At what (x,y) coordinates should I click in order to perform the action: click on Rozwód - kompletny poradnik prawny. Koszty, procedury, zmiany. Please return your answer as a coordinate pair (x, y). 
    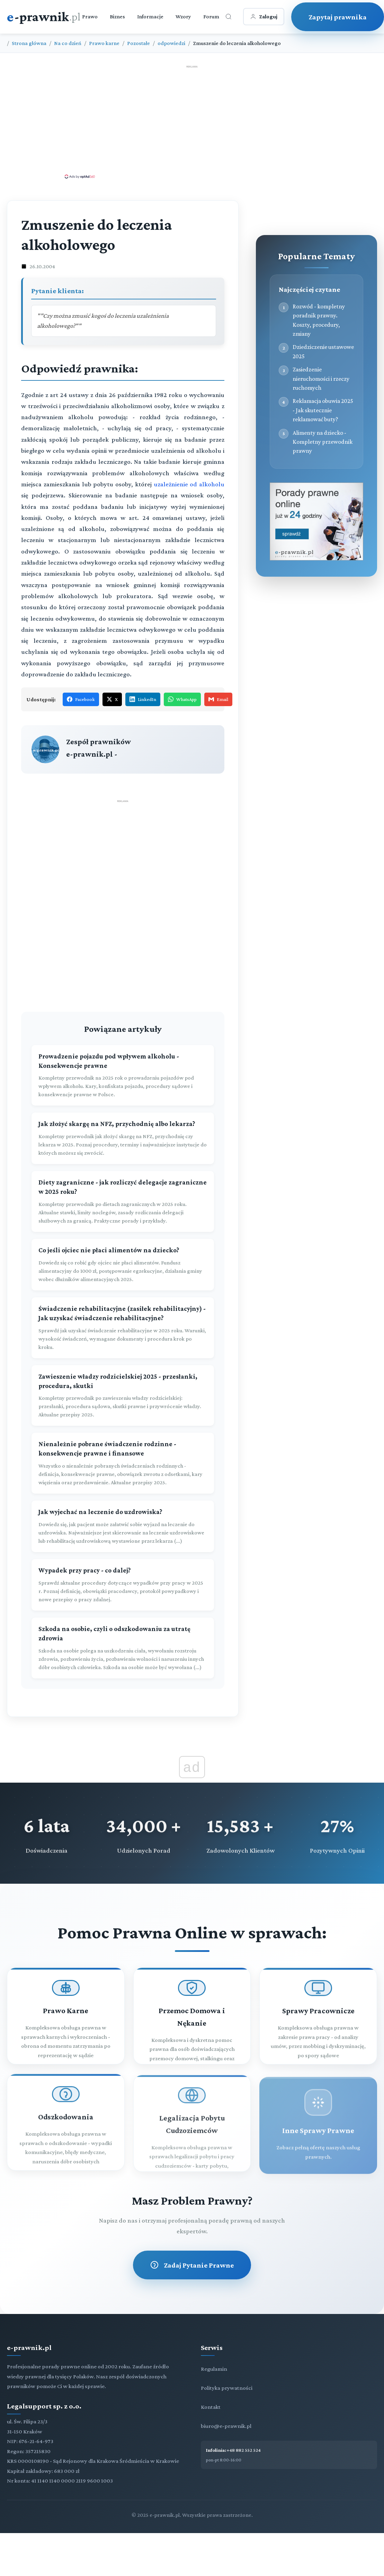
    Looking at the image, I should click on (319, 320).